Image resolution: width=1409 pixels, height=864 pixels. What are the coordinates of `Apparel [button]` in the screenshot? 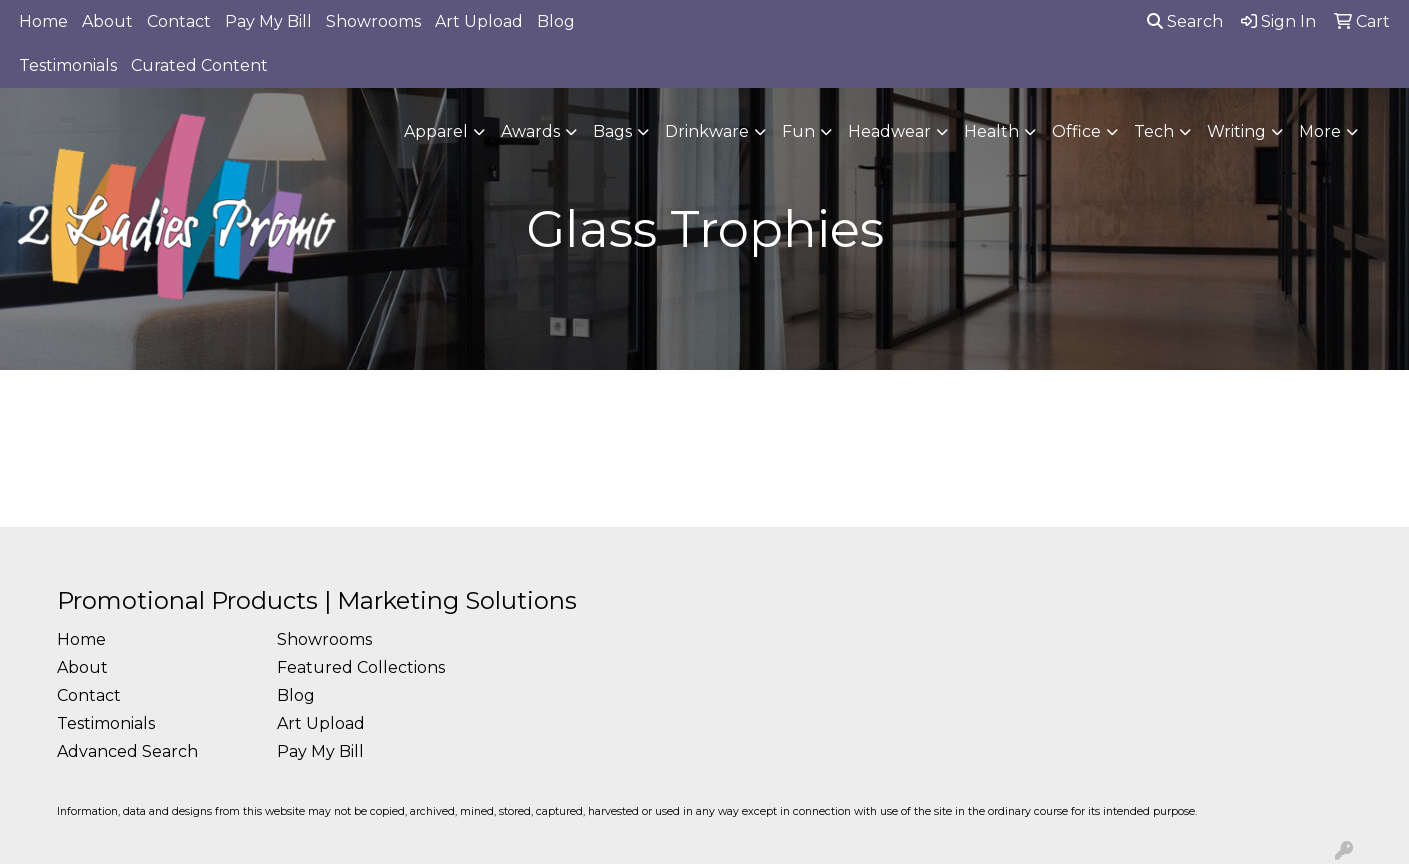 It's located at (436, 131).